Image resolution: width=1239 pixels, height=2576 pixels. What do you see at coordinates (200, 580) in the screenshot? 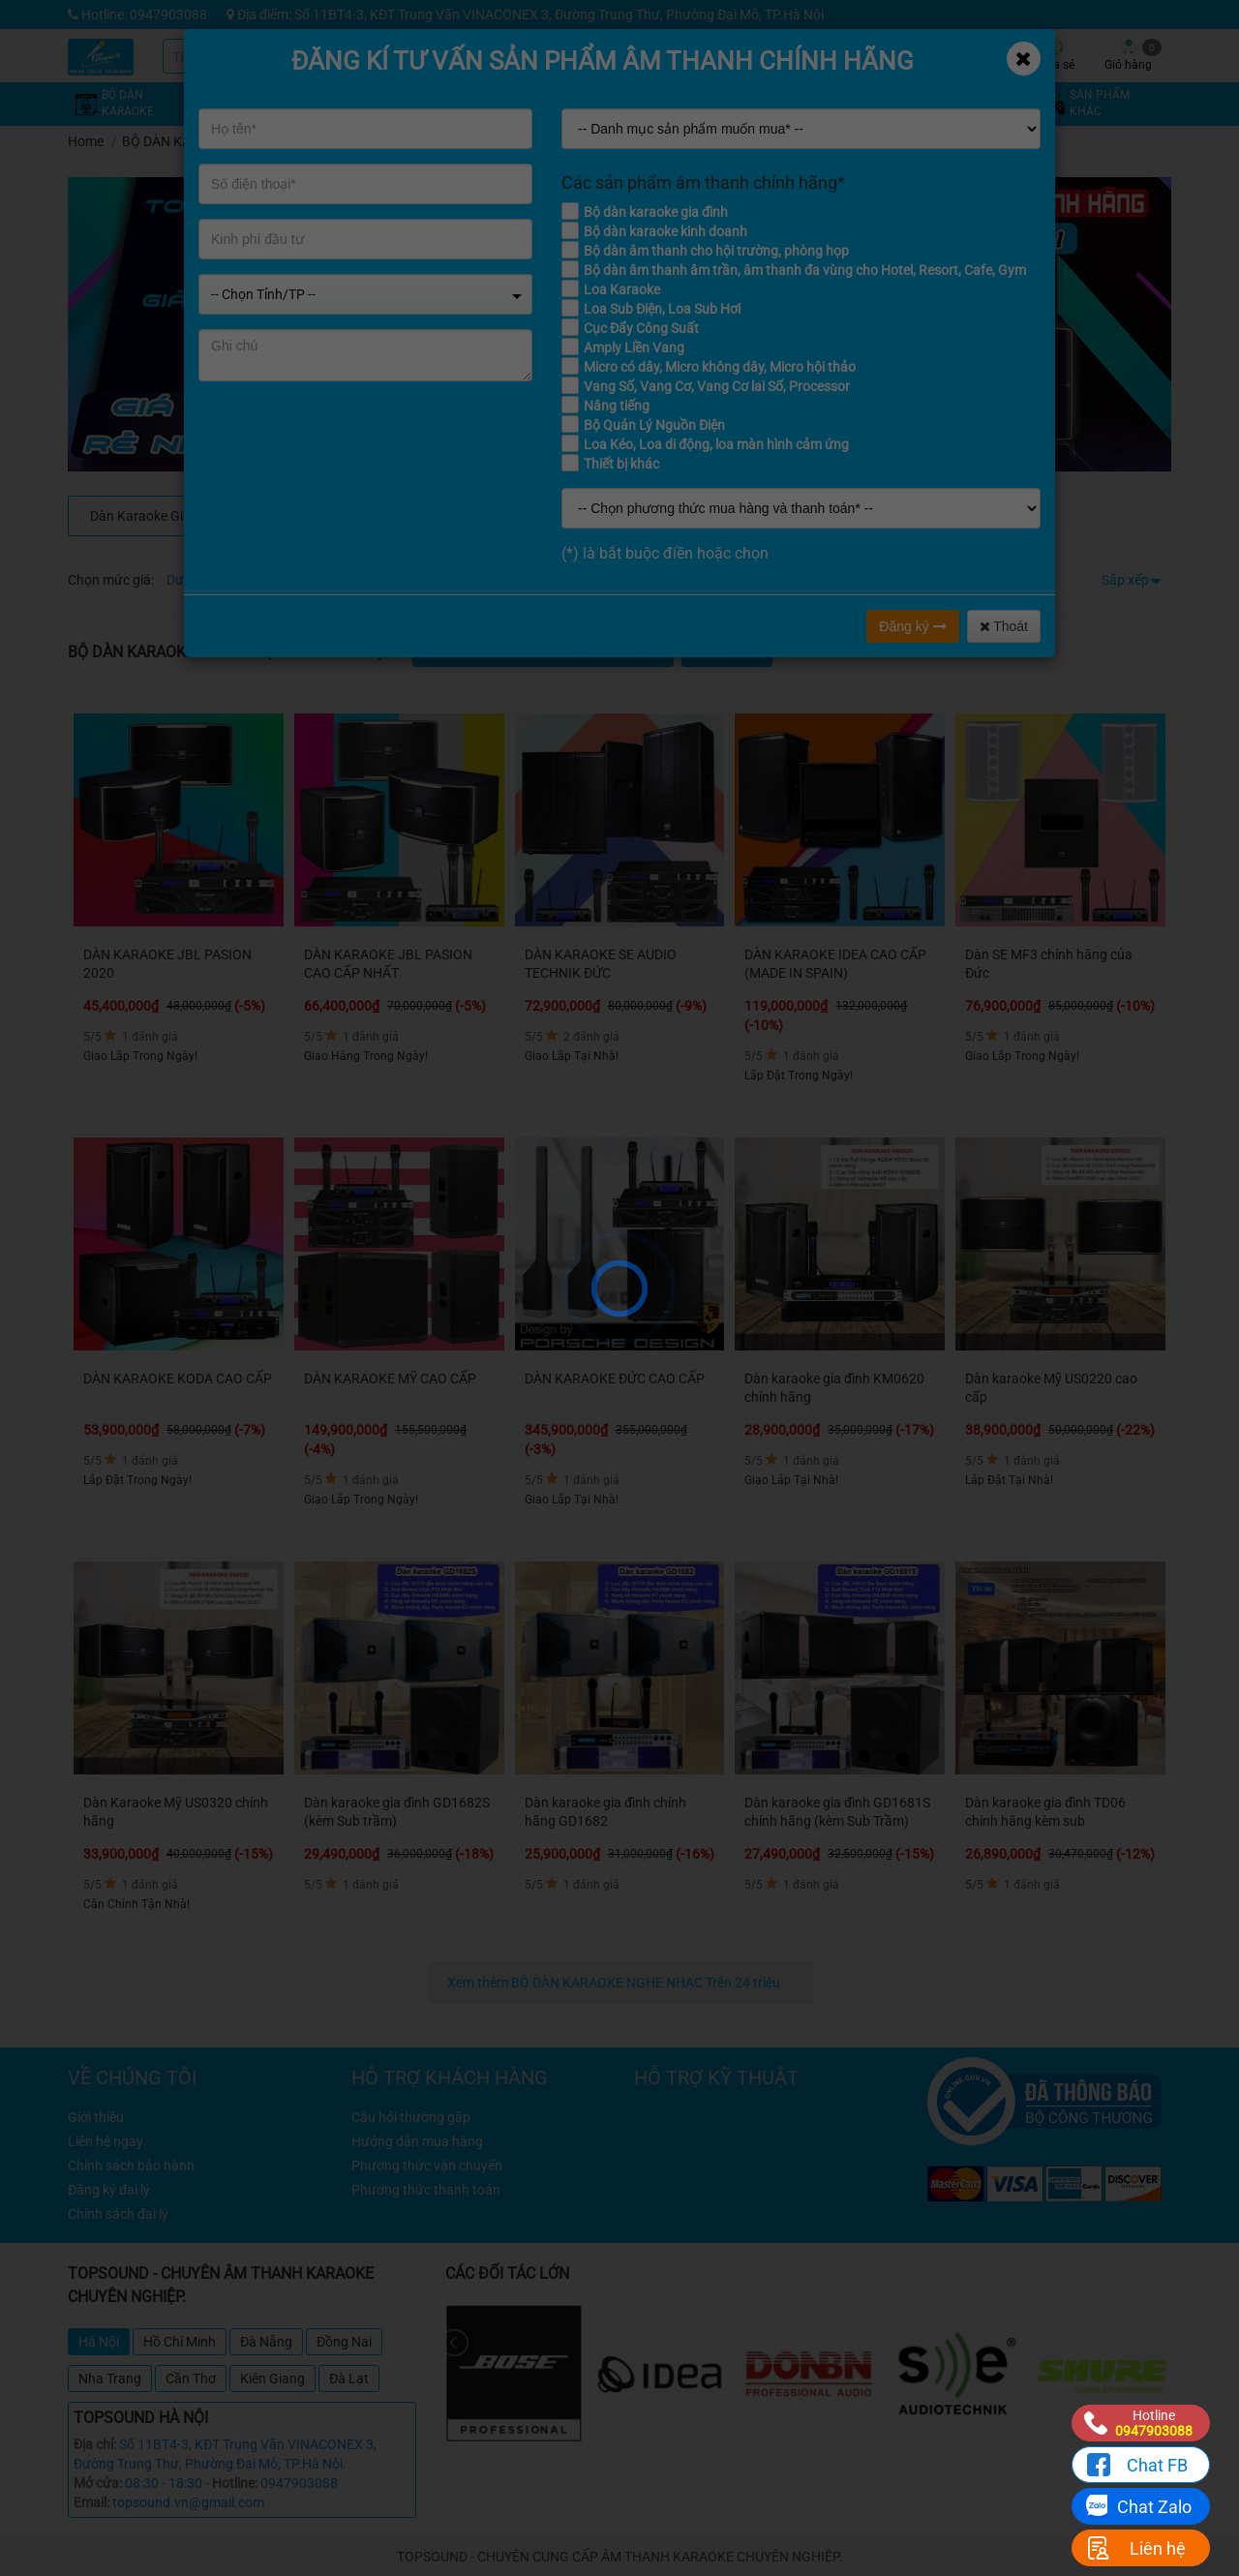
I see `Dưới 4 triệu` at bounding box center [200, 580].